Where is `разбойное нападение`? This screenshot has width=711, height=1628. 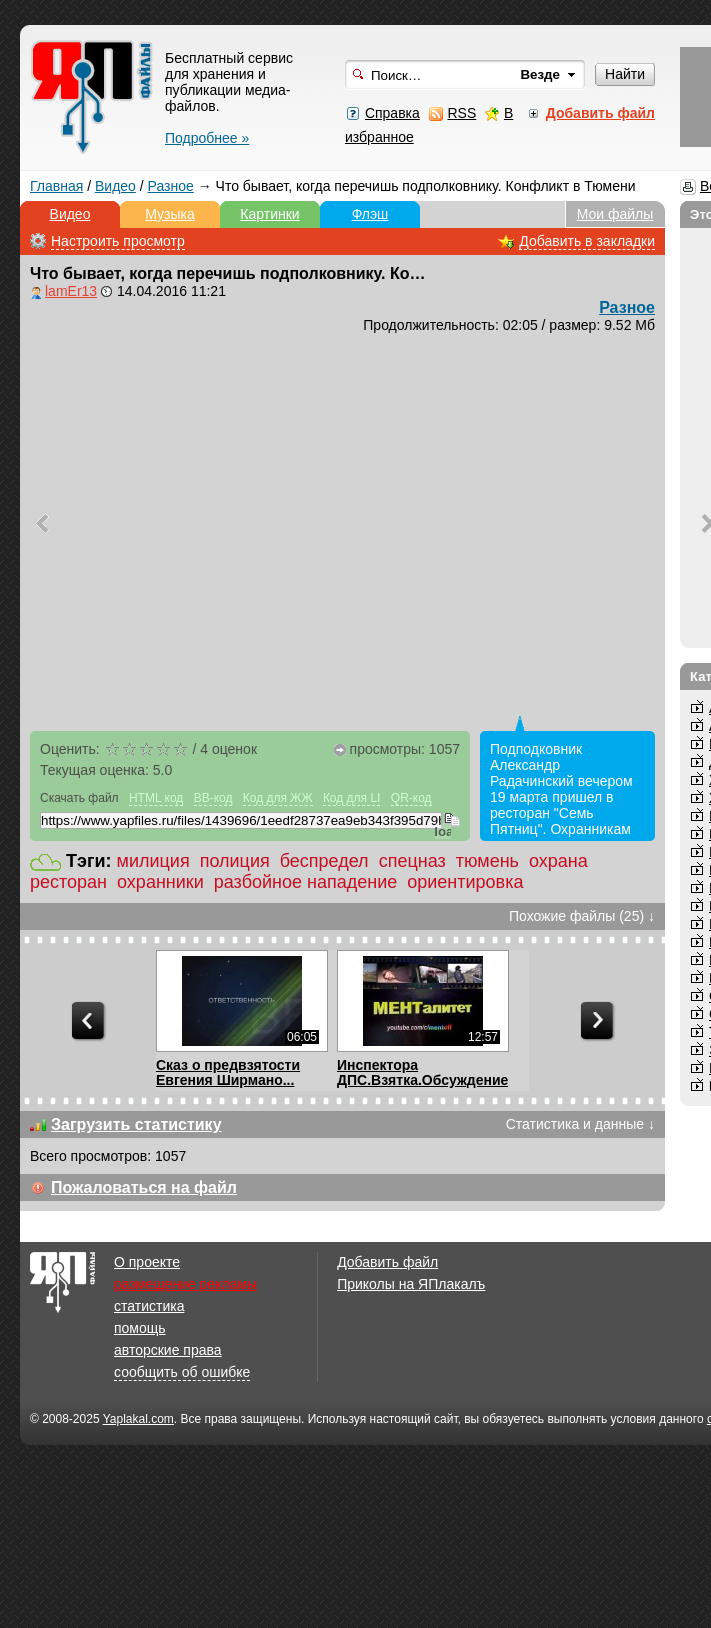 разбойное нападение is located at coordinates (305, 882).